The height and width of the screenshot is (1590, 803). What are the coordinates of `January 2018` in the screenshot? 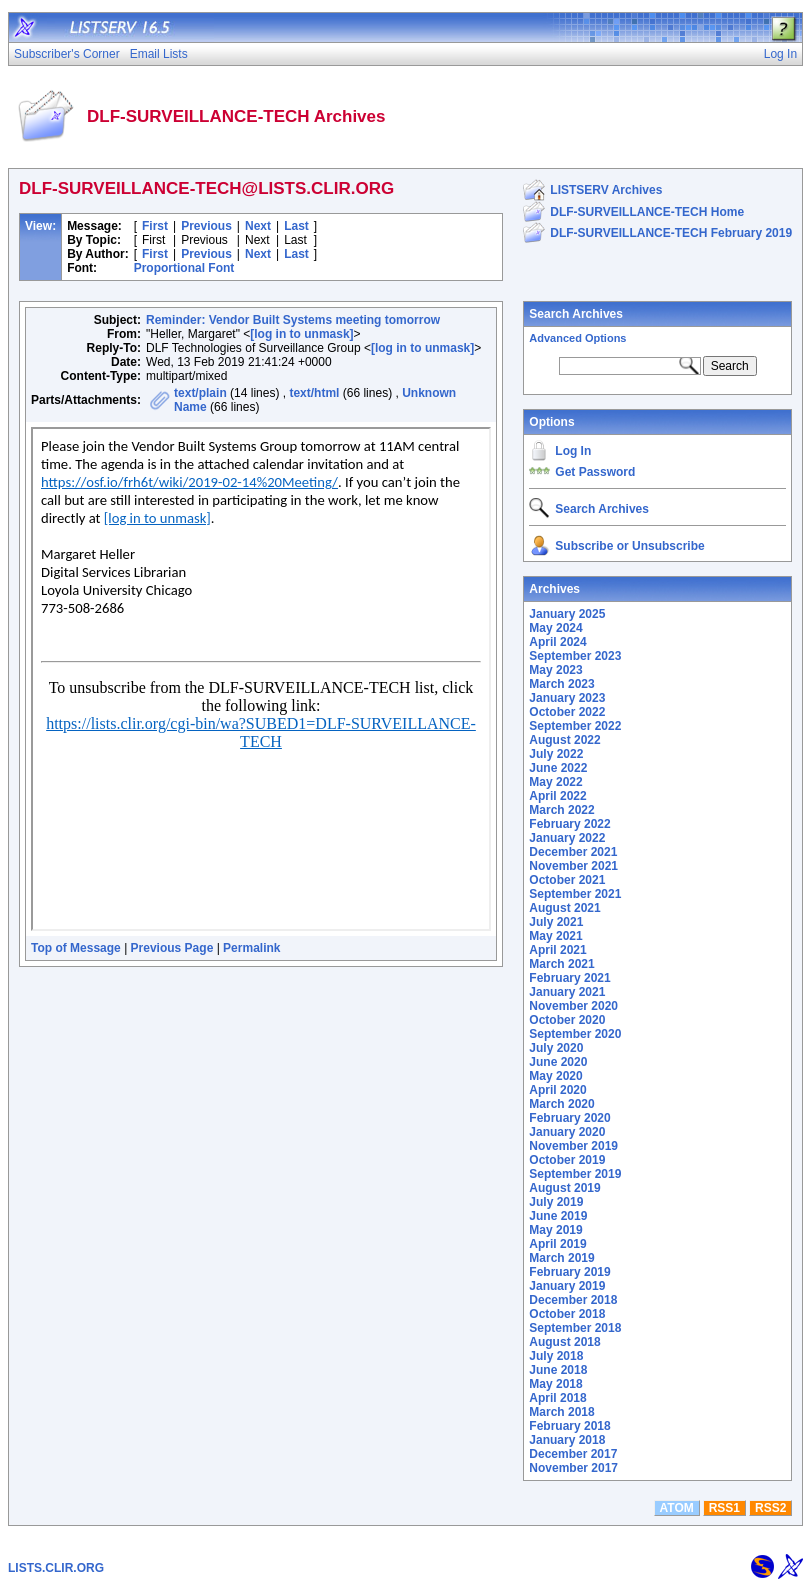 It's located at (567, 1440).